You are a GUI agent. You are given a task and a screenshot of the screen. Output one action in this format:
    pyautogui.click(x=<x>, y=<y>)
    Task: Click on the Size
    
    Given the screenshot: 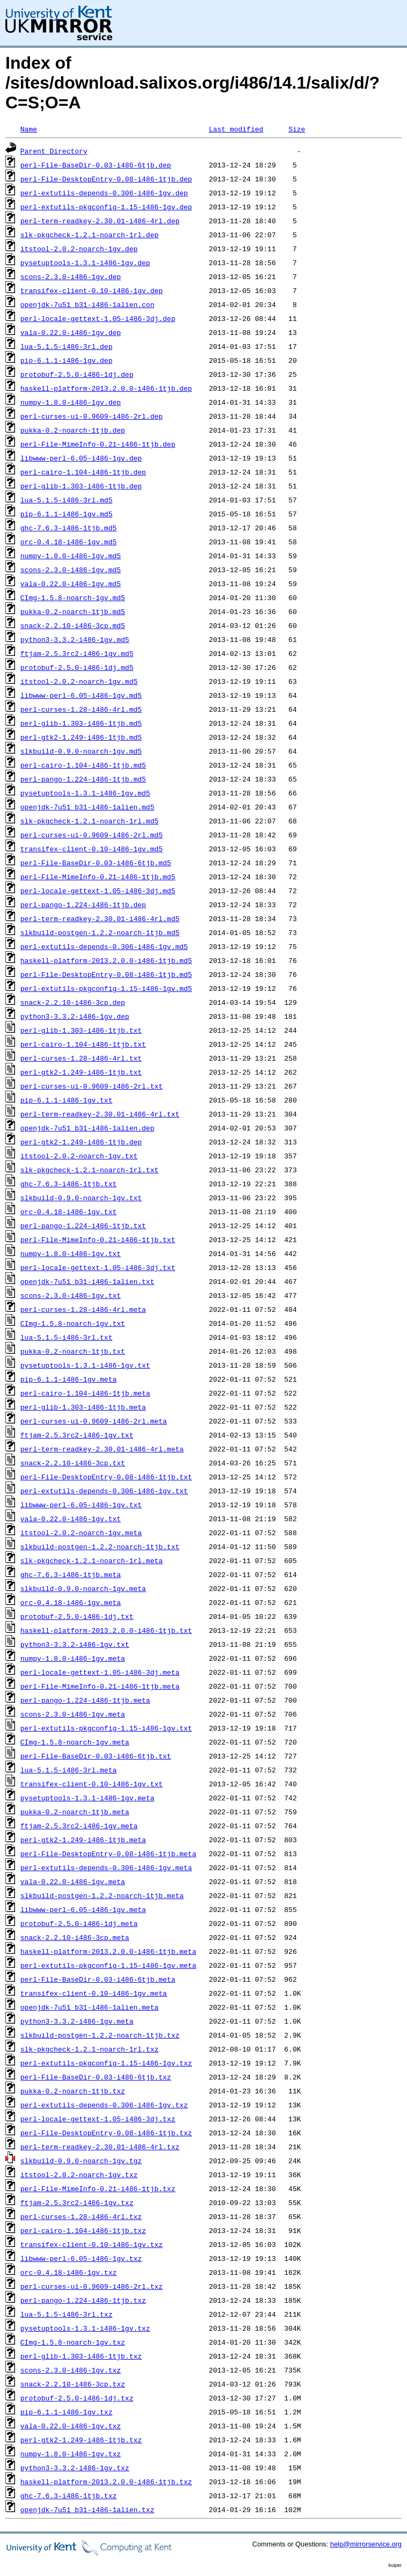 What is the action you would take?
    pyautogui.click(x=296, y=129)
    